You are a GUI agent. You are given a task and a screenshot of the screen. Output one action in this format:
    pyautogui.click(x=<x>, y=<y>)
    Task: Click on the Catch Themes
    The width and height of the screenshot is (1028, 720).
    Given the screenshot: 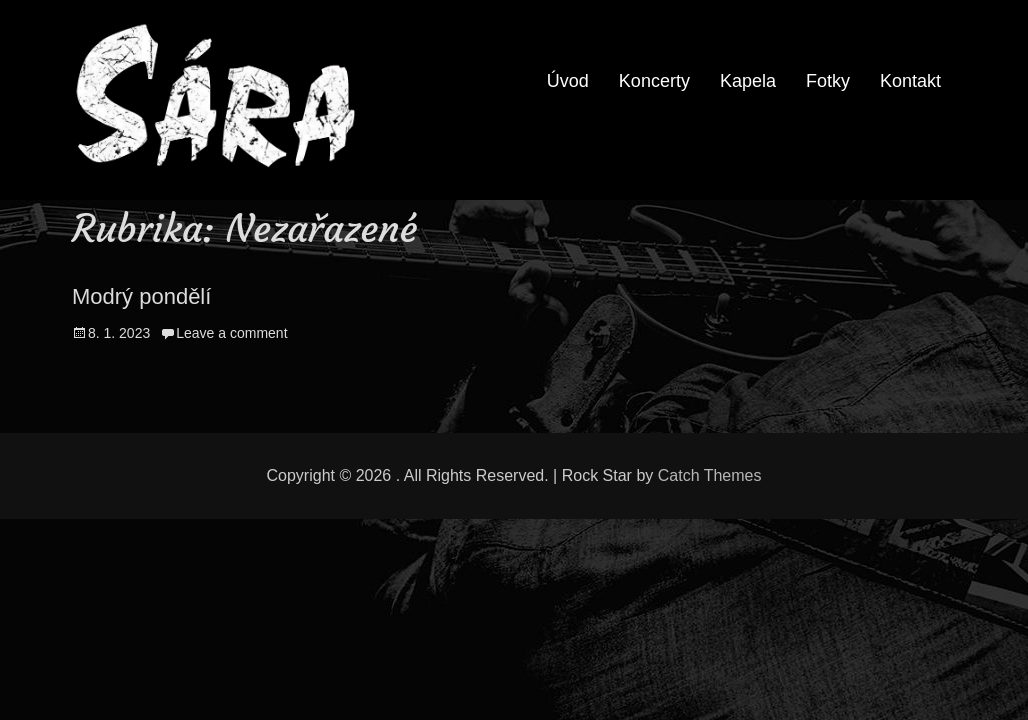 What is the action you would take?
    pyautogui.click(x=710, y=475)
    